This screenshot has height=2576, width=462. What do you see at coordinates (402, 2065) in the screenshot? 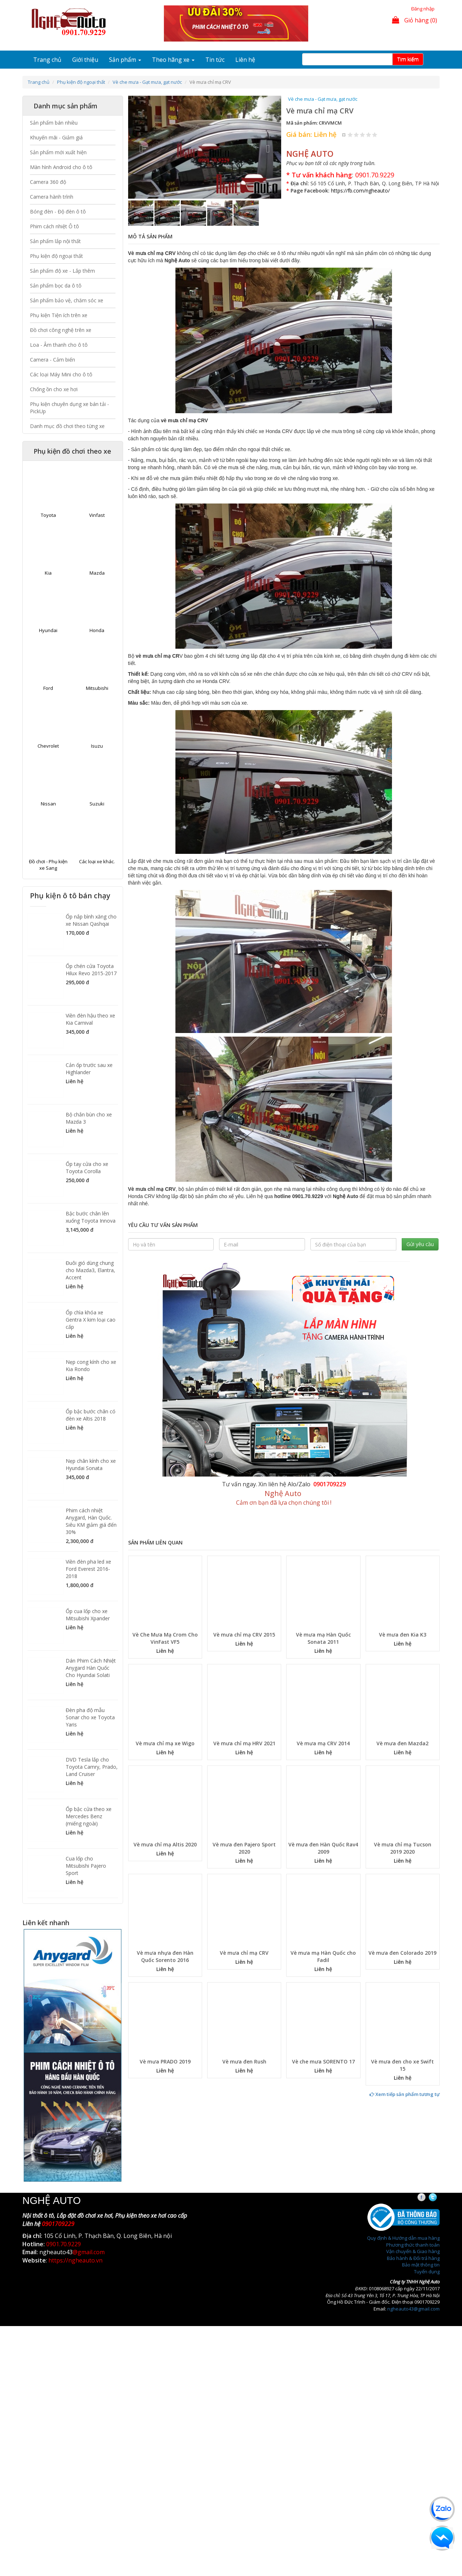
I see `Vè mưa đen cho xe Swift 15` at bounding box center [402, 2065].